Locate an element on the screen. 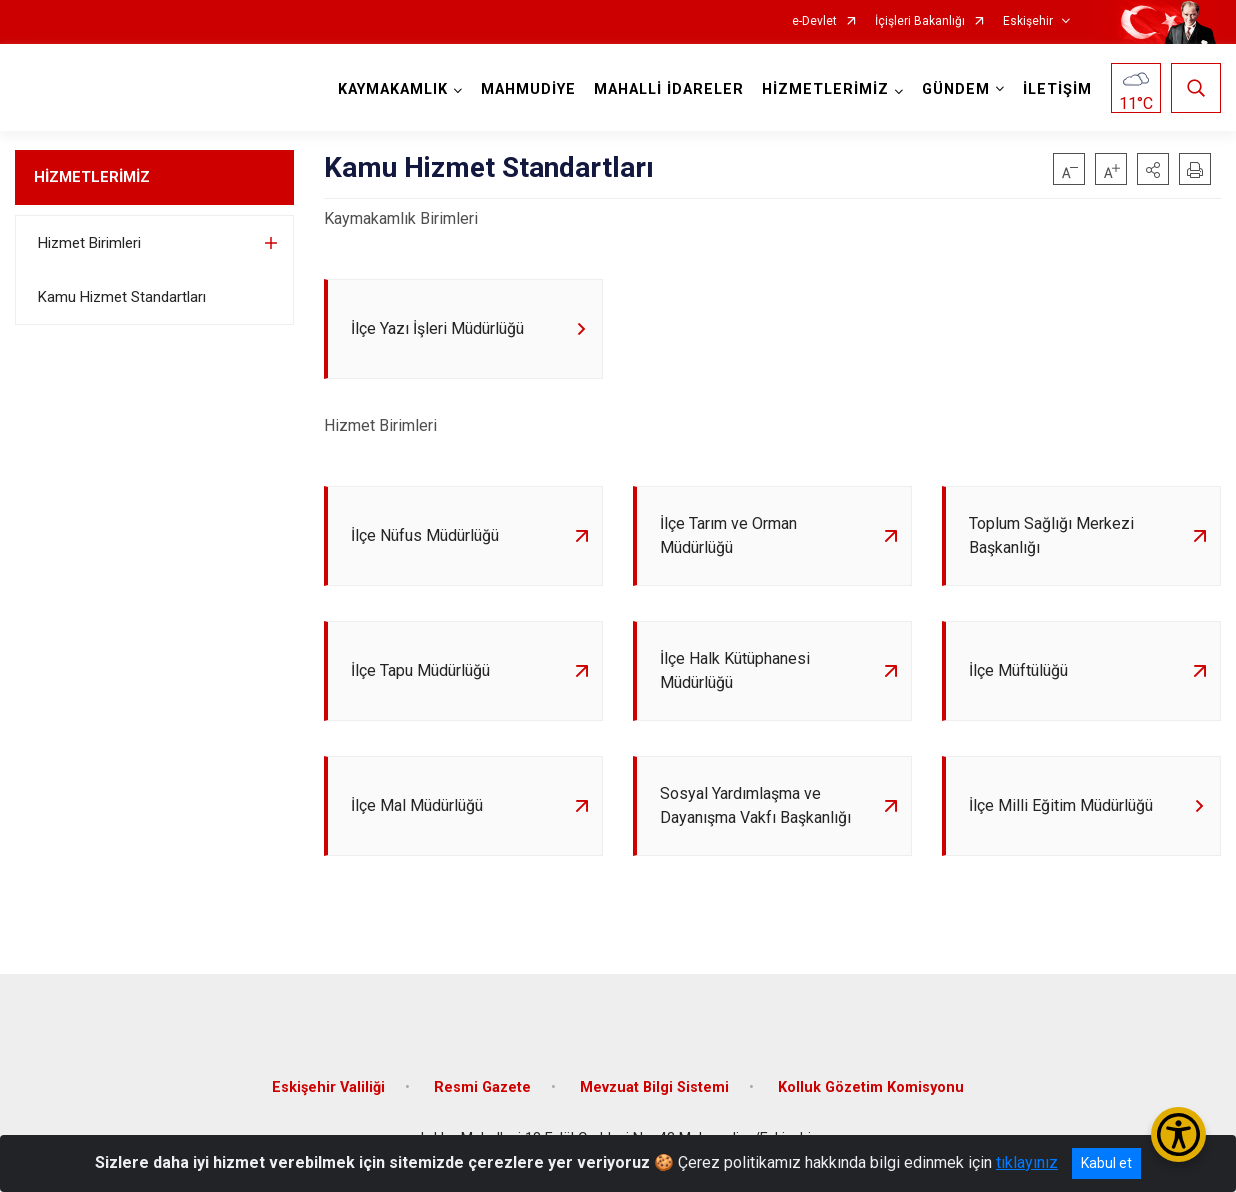  Mevzuat Bilgi Sistemi is located at coordinates (654, 1087).